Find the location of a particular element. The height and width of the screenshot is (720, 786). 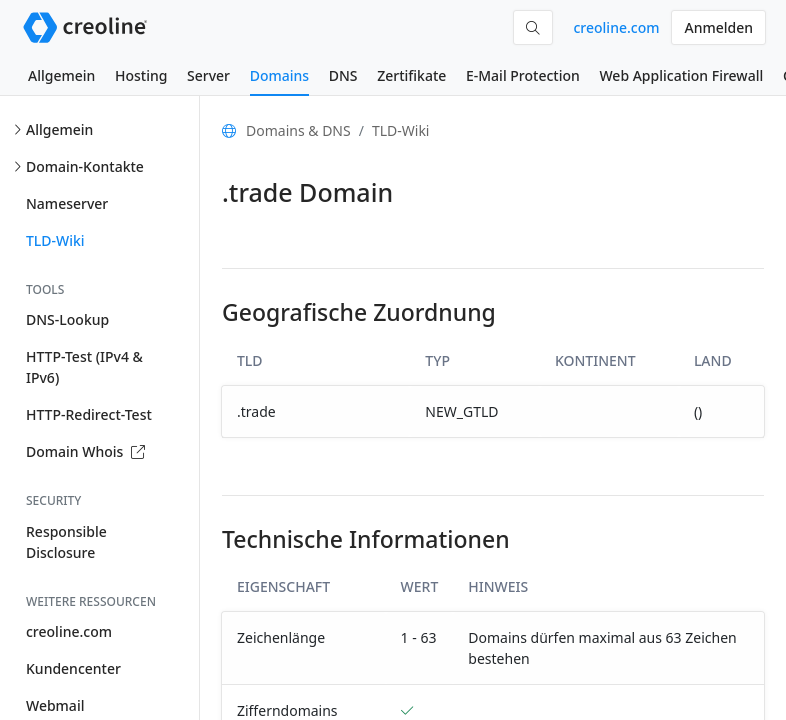

Kundencenter is located at coordinates (73, 668).